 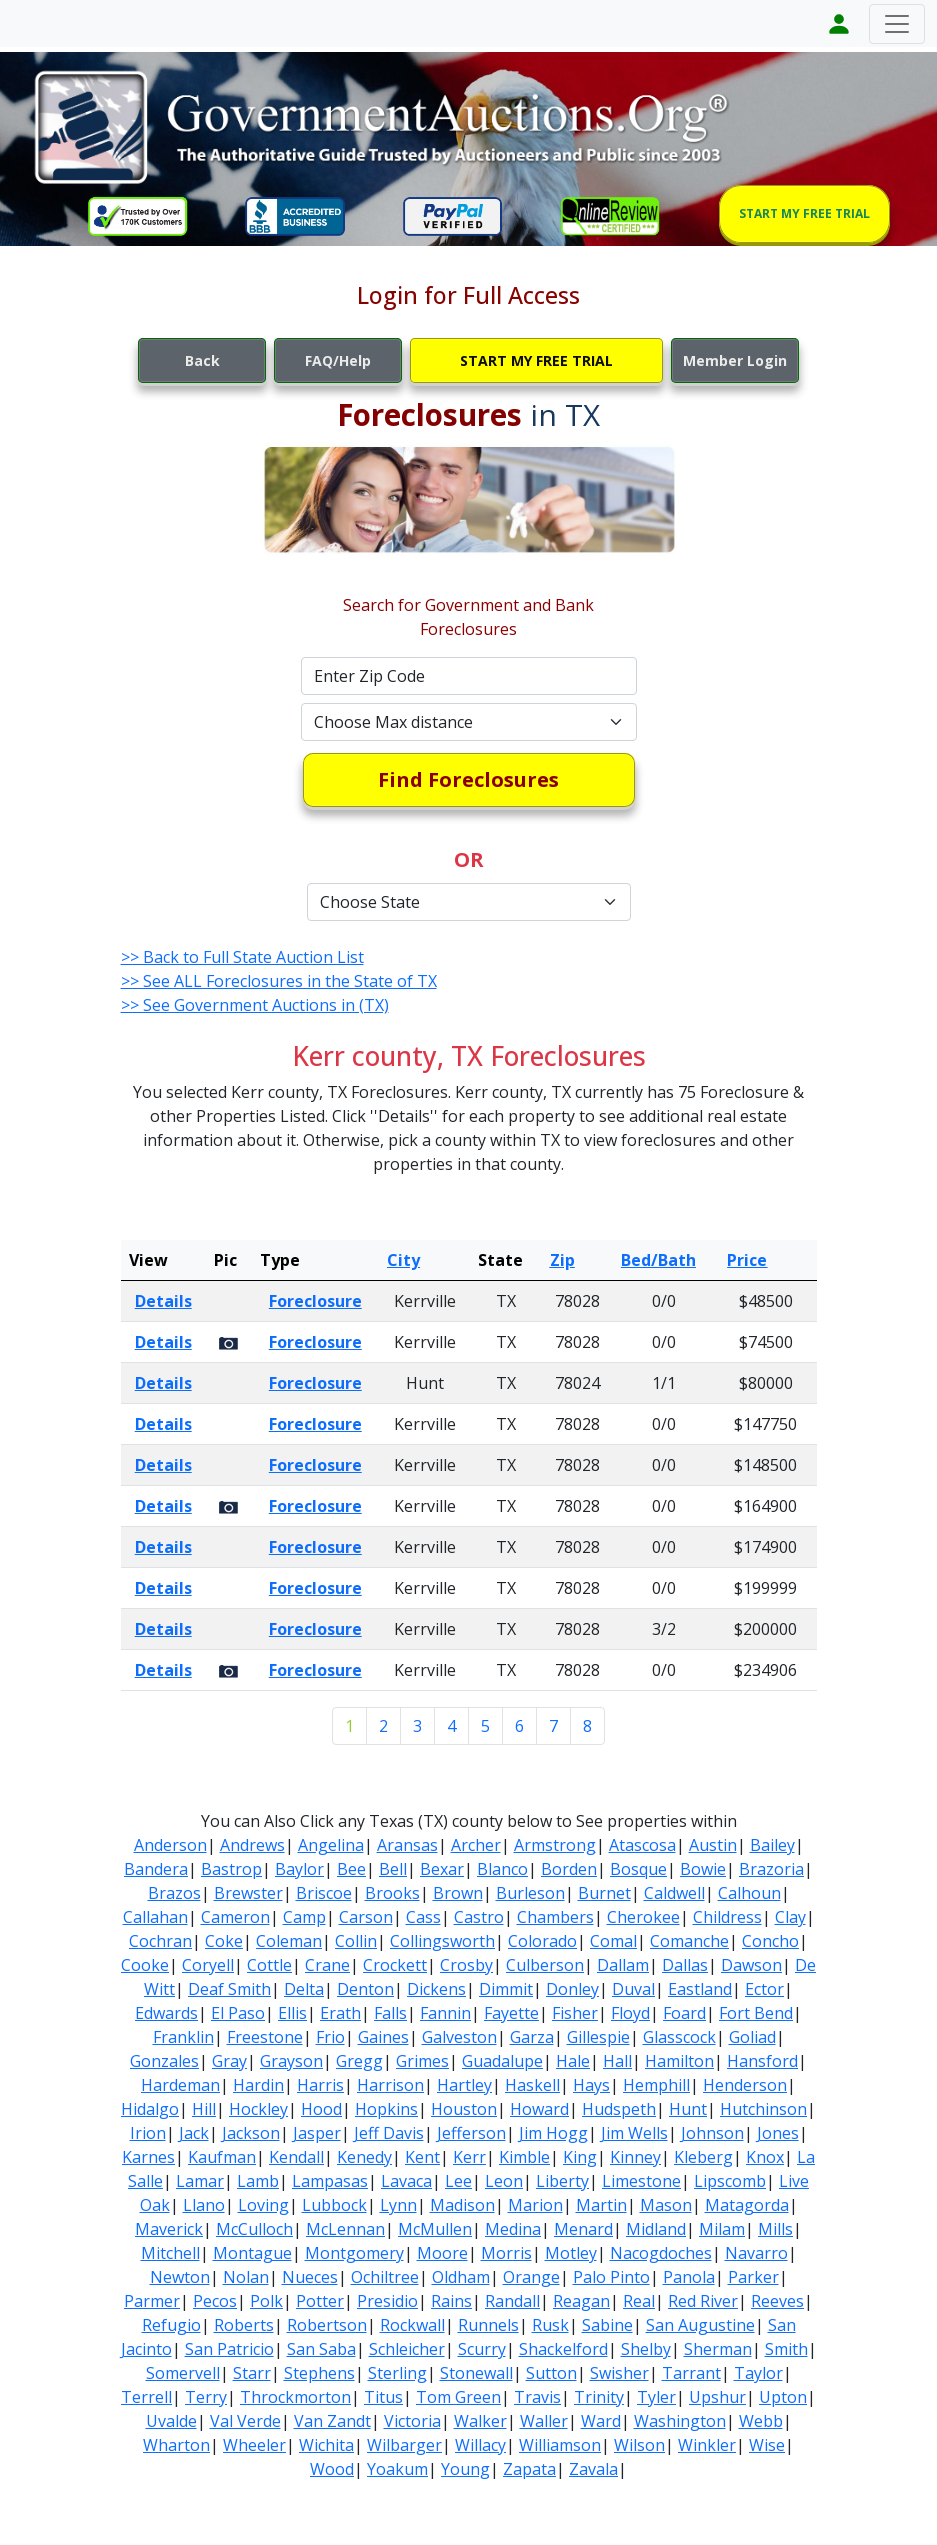 I want to click on Trinity, so click(x=599, y=2397).